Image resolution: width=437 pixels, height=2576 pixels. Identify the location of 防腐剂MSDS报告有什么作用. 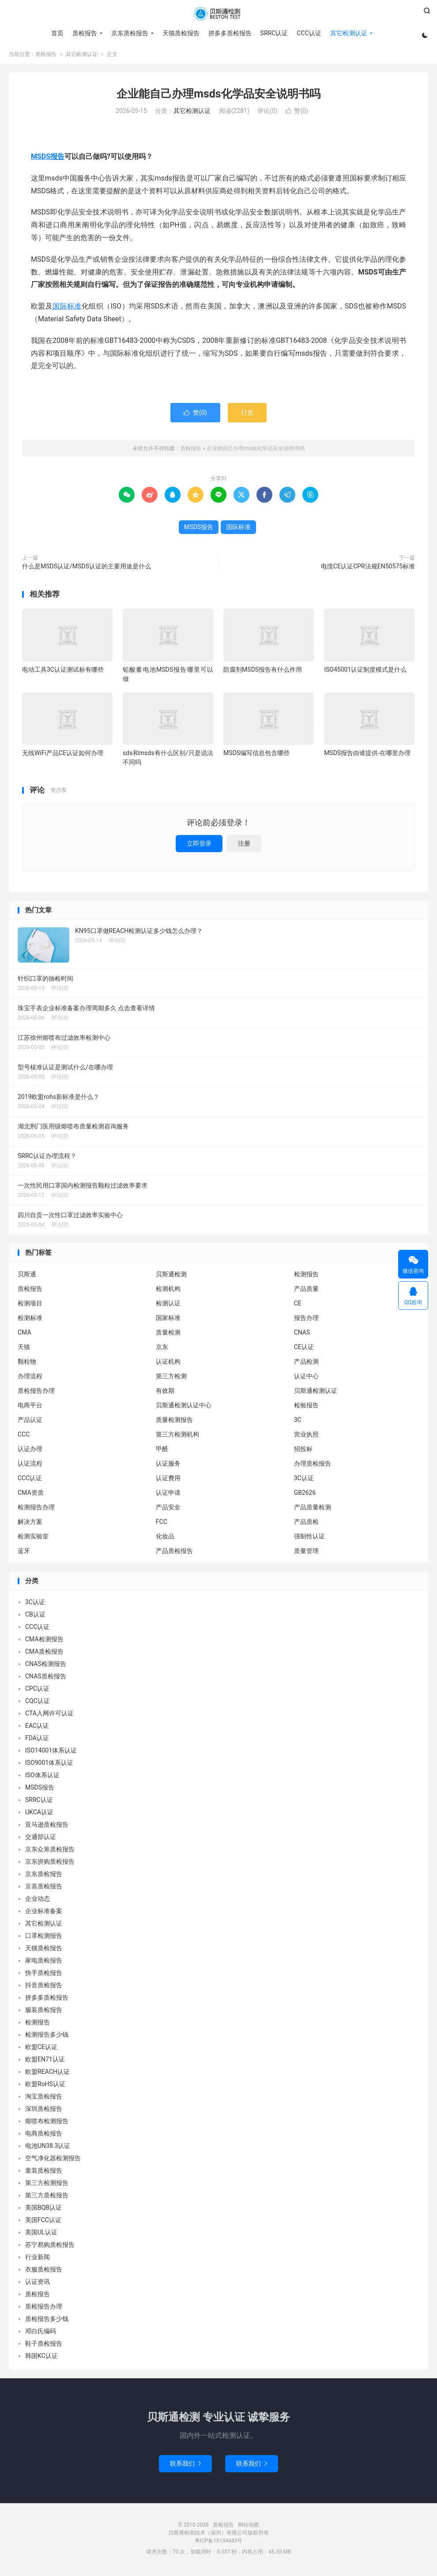
(262, 672).